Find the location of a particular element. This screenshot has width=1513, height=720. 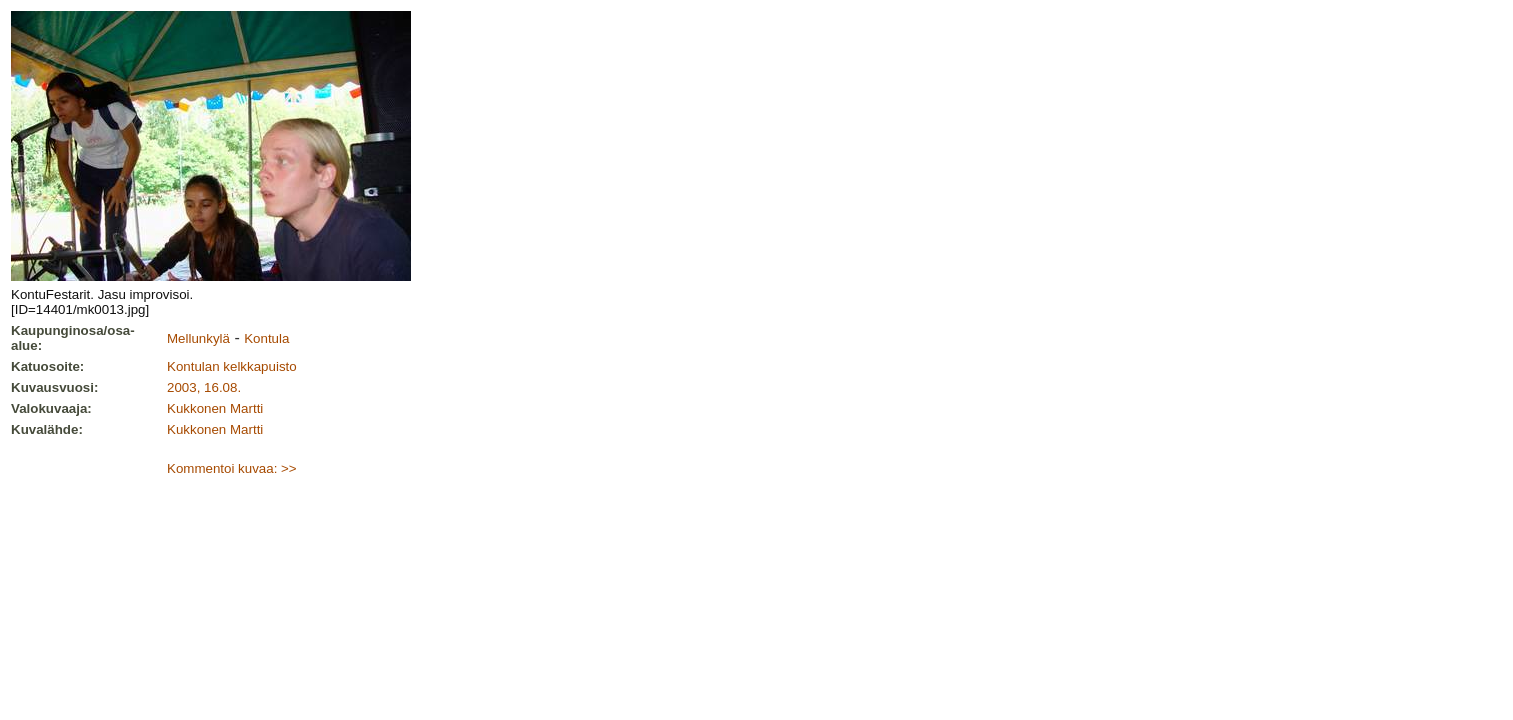

2003, 16.08. is located at coordinates (204, 387).